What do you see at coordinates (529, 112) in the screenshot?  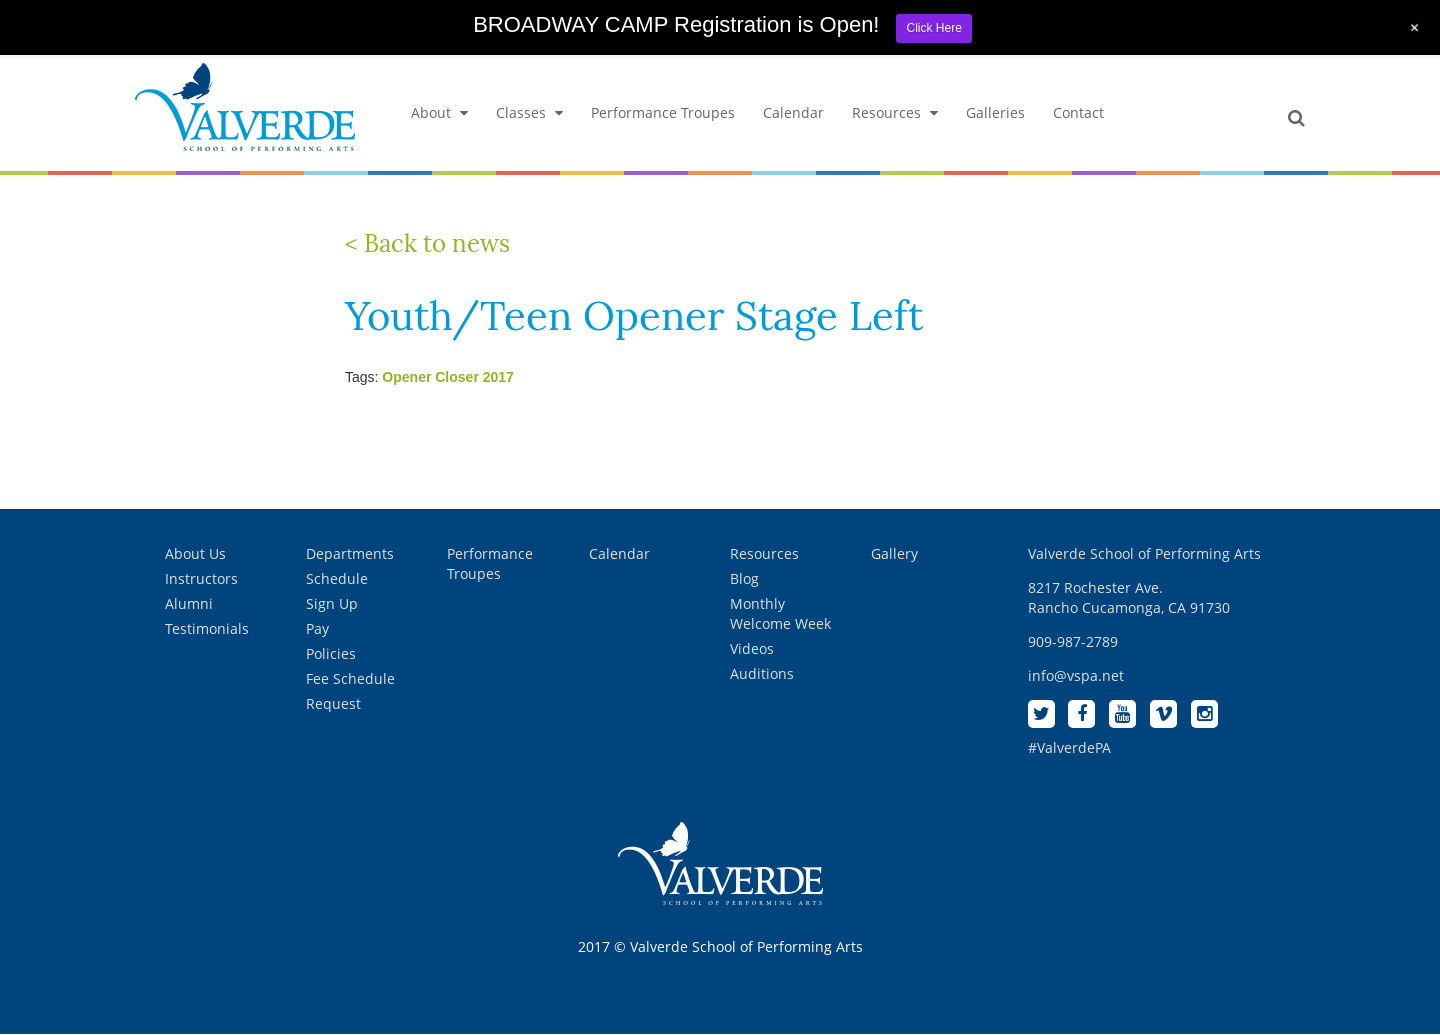 I see `Classes` at bounding box center [529, 112].